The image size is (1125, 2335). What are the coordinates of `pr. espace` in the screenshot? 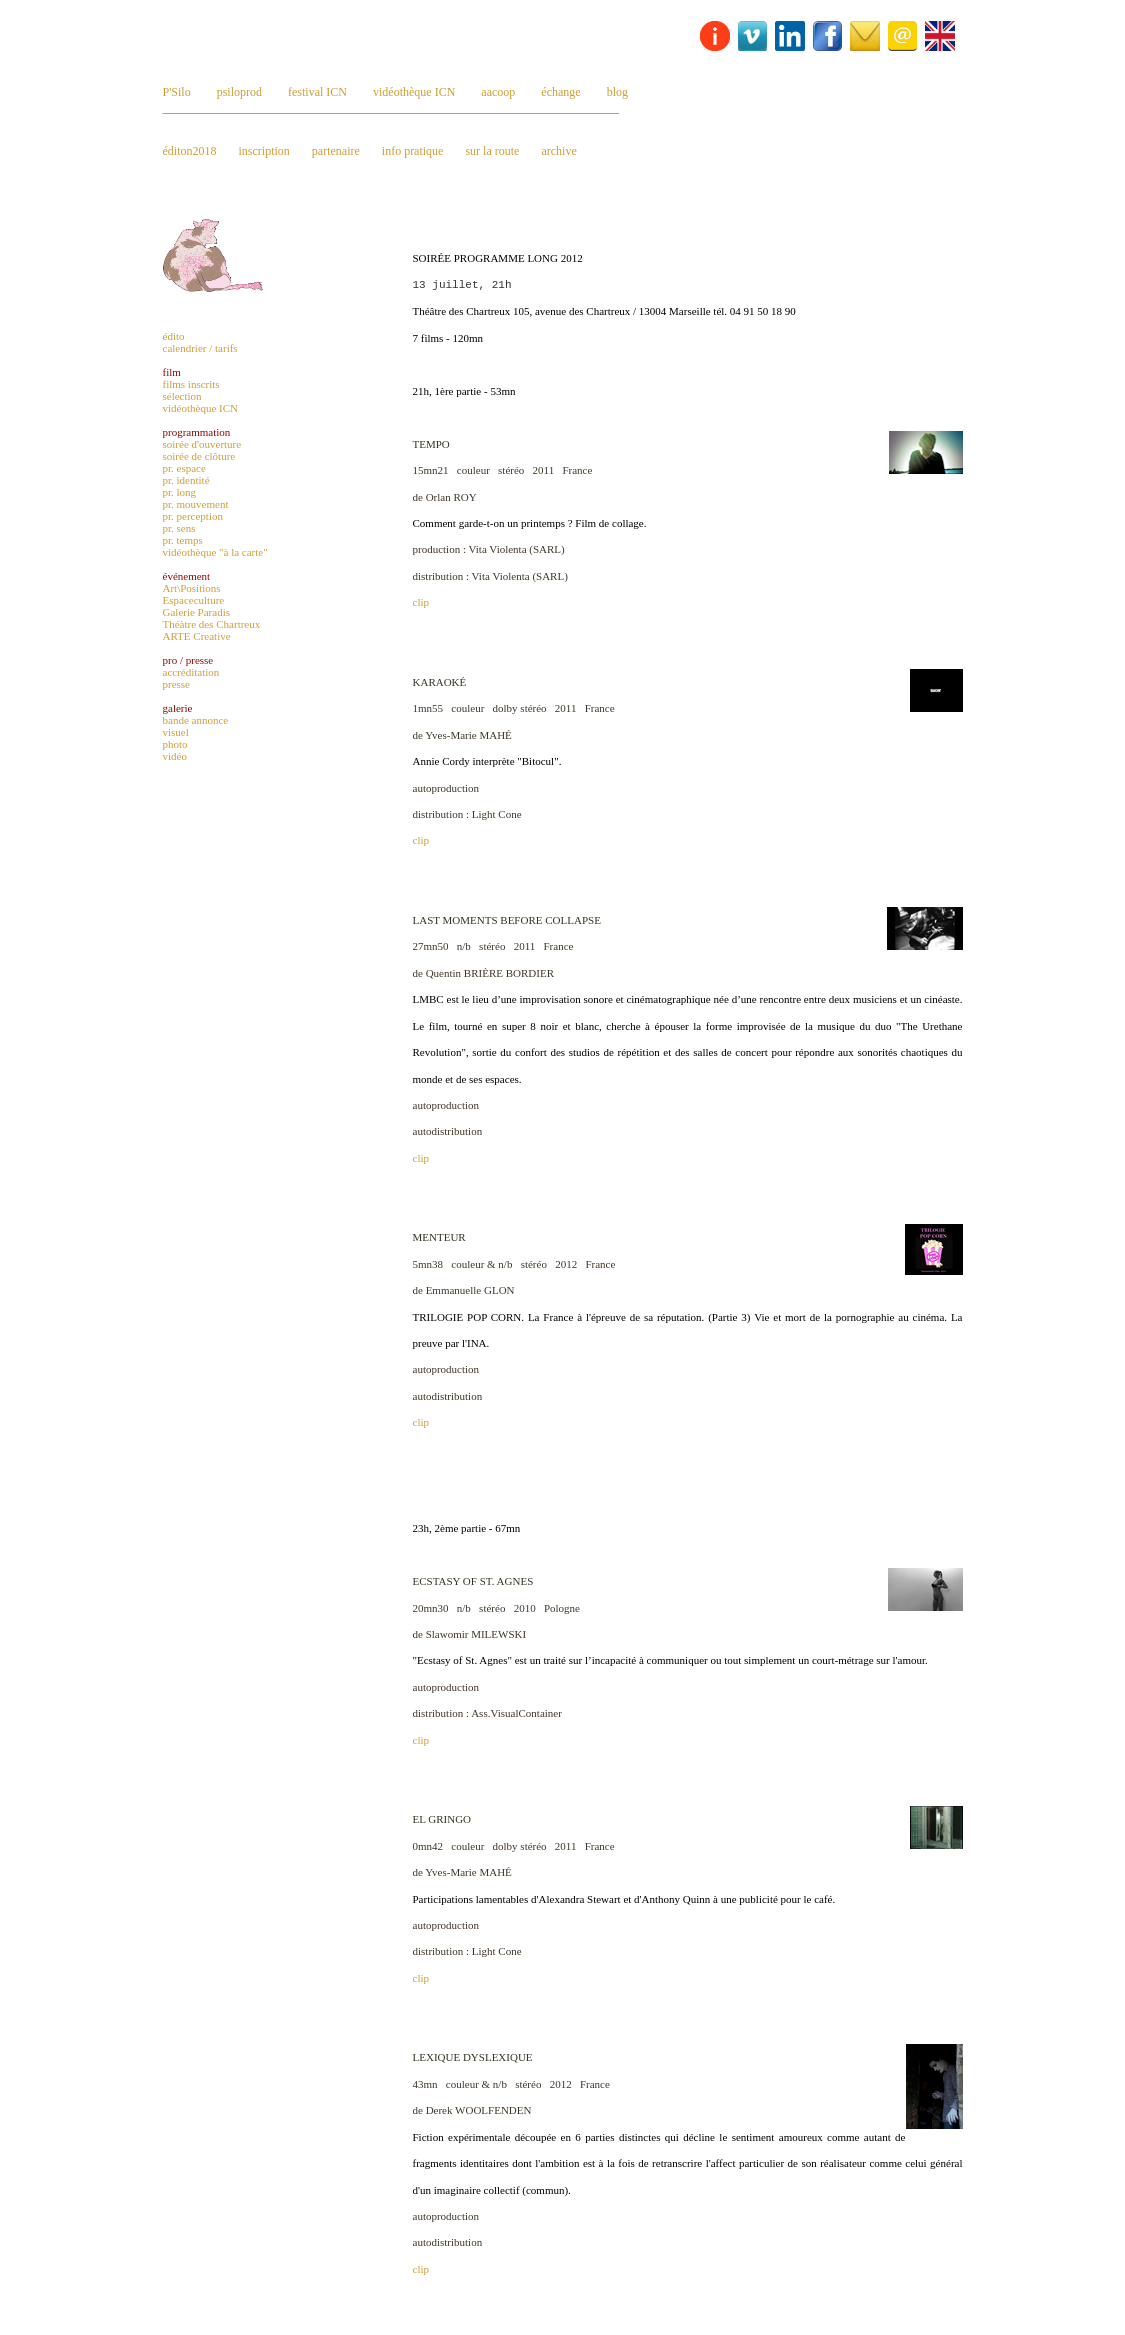 It's located at (184, 468).